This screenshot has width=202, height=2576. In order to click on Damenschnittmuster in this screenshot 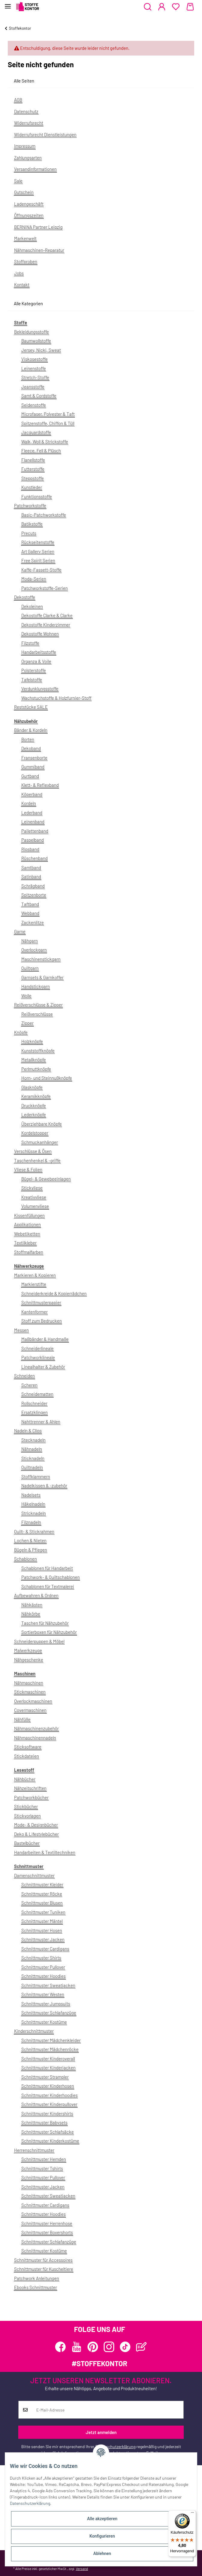, I will do `click(34, 1875)`.